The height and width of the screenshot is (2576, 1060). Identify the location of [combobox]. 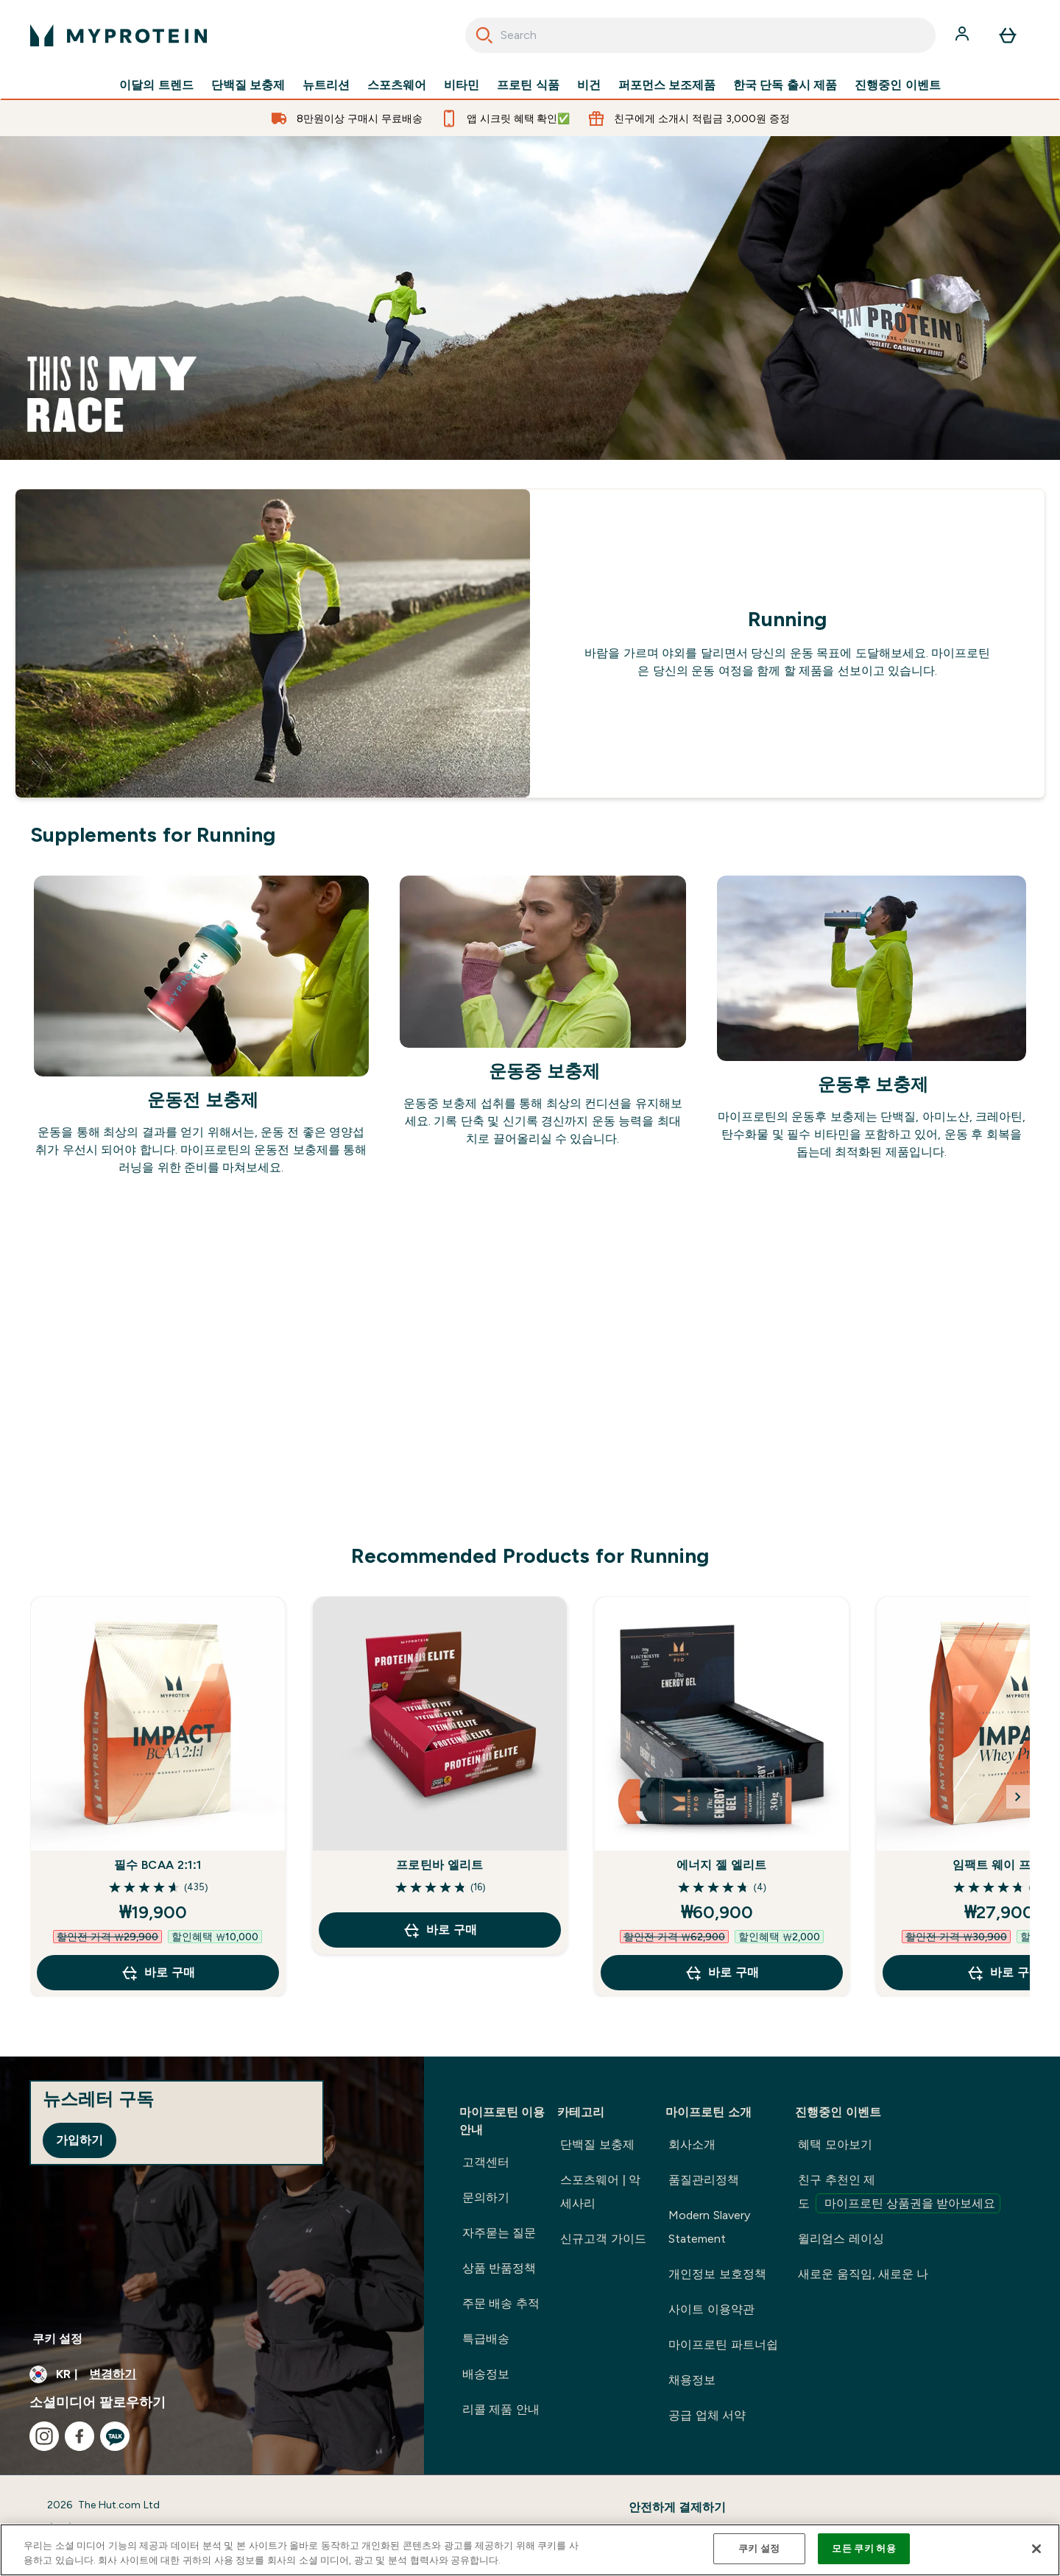
(700, 35).